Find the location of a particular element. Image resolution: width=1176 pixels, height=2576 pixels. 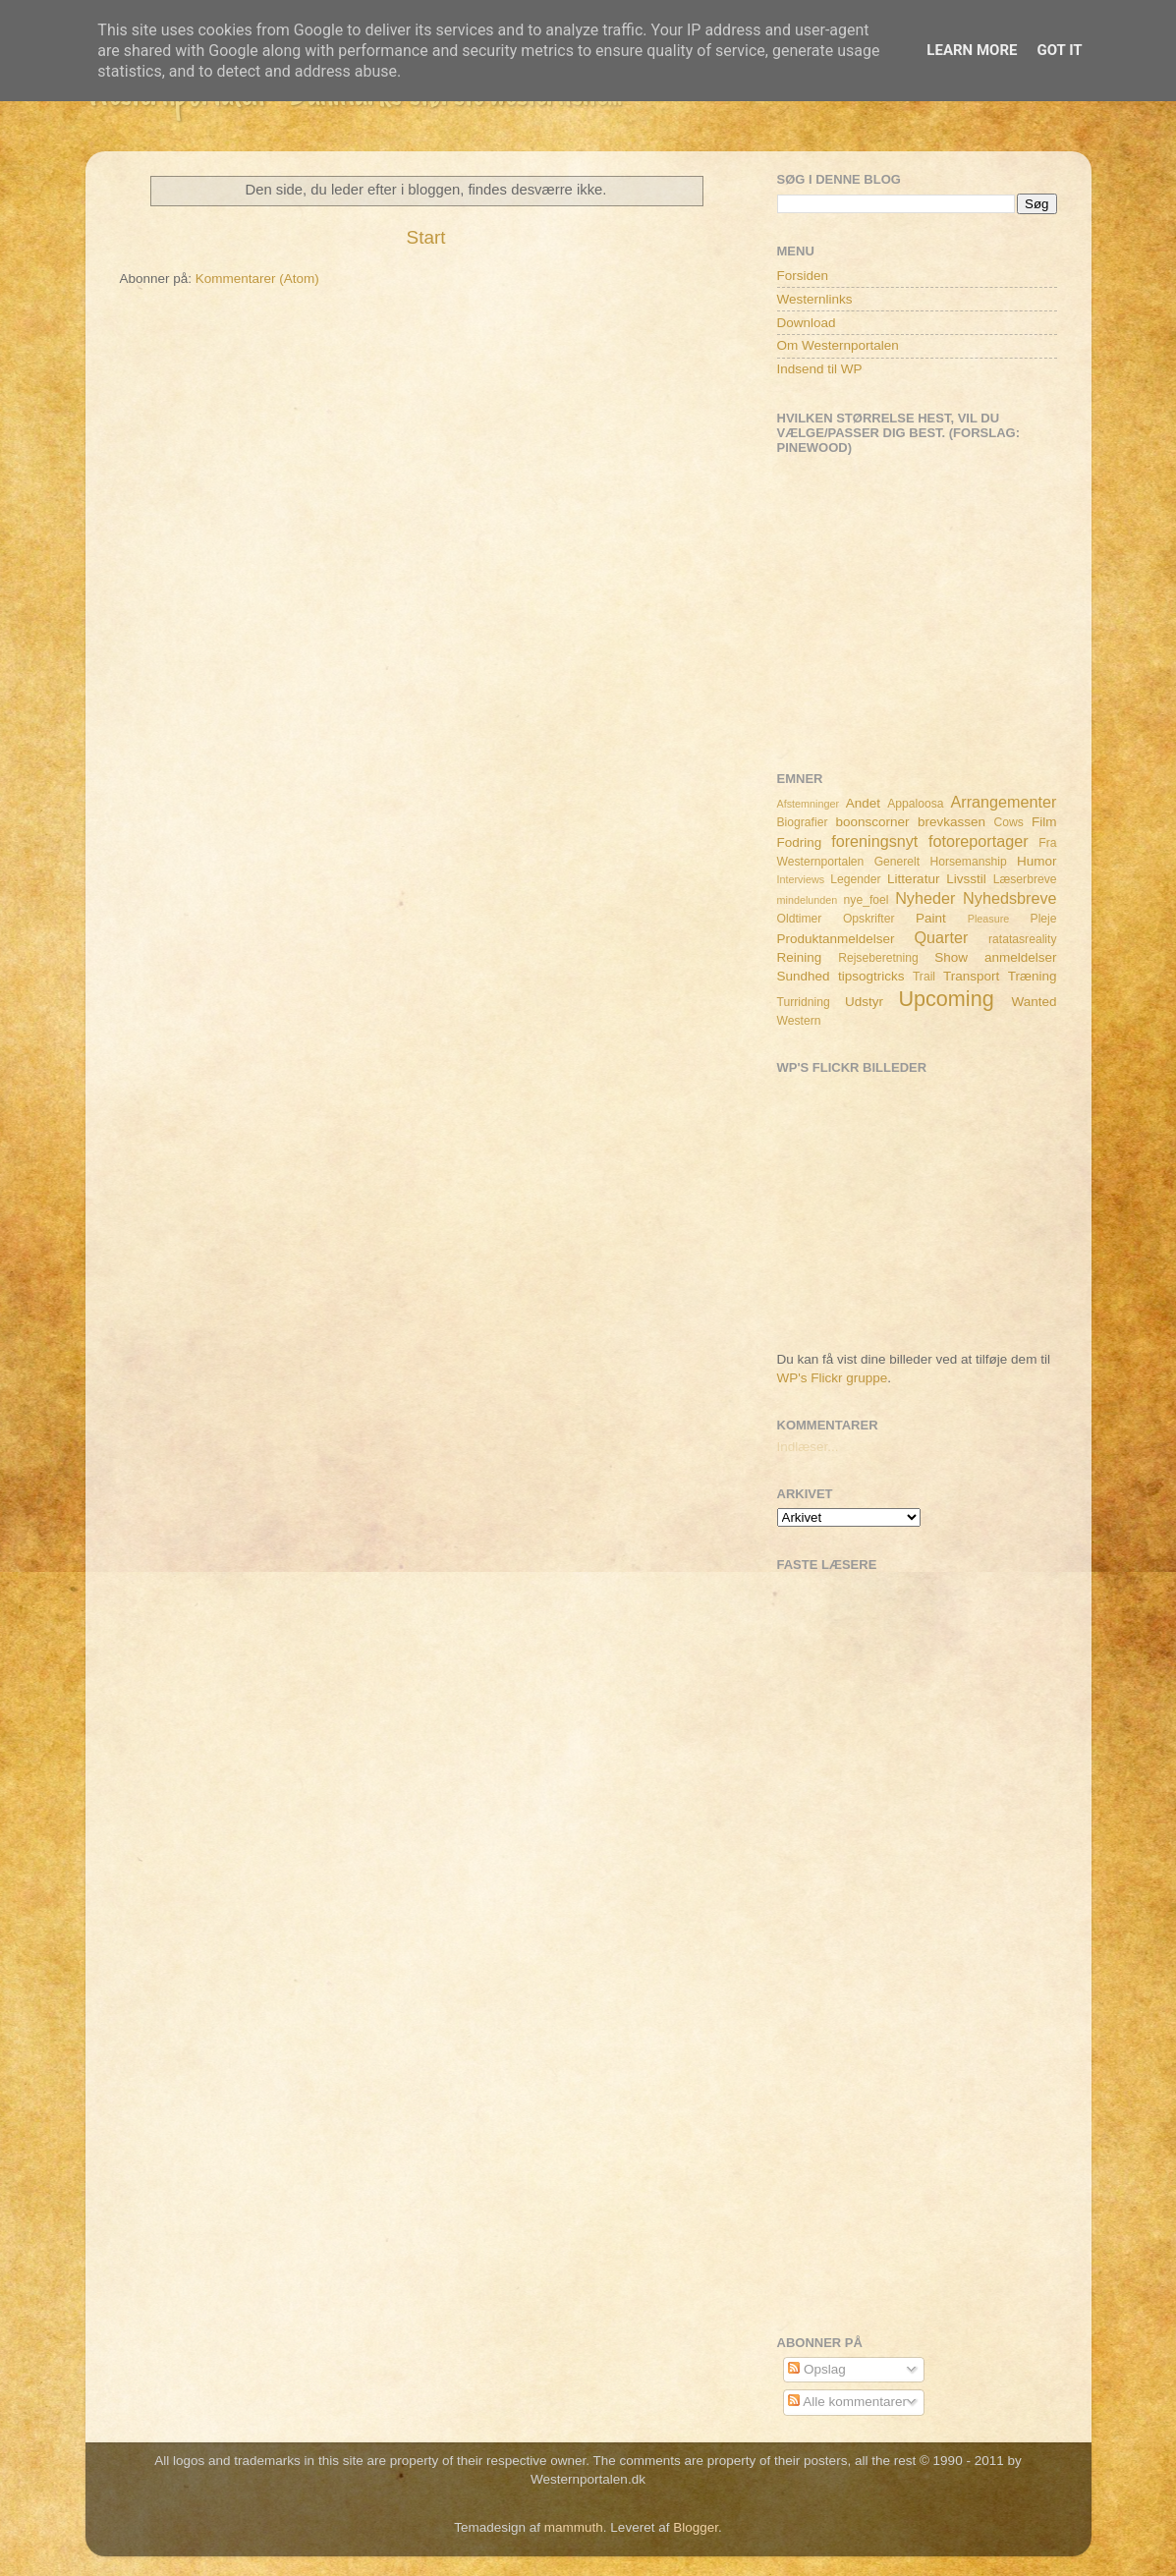

Upcoming is located at coordinates (945, 998).